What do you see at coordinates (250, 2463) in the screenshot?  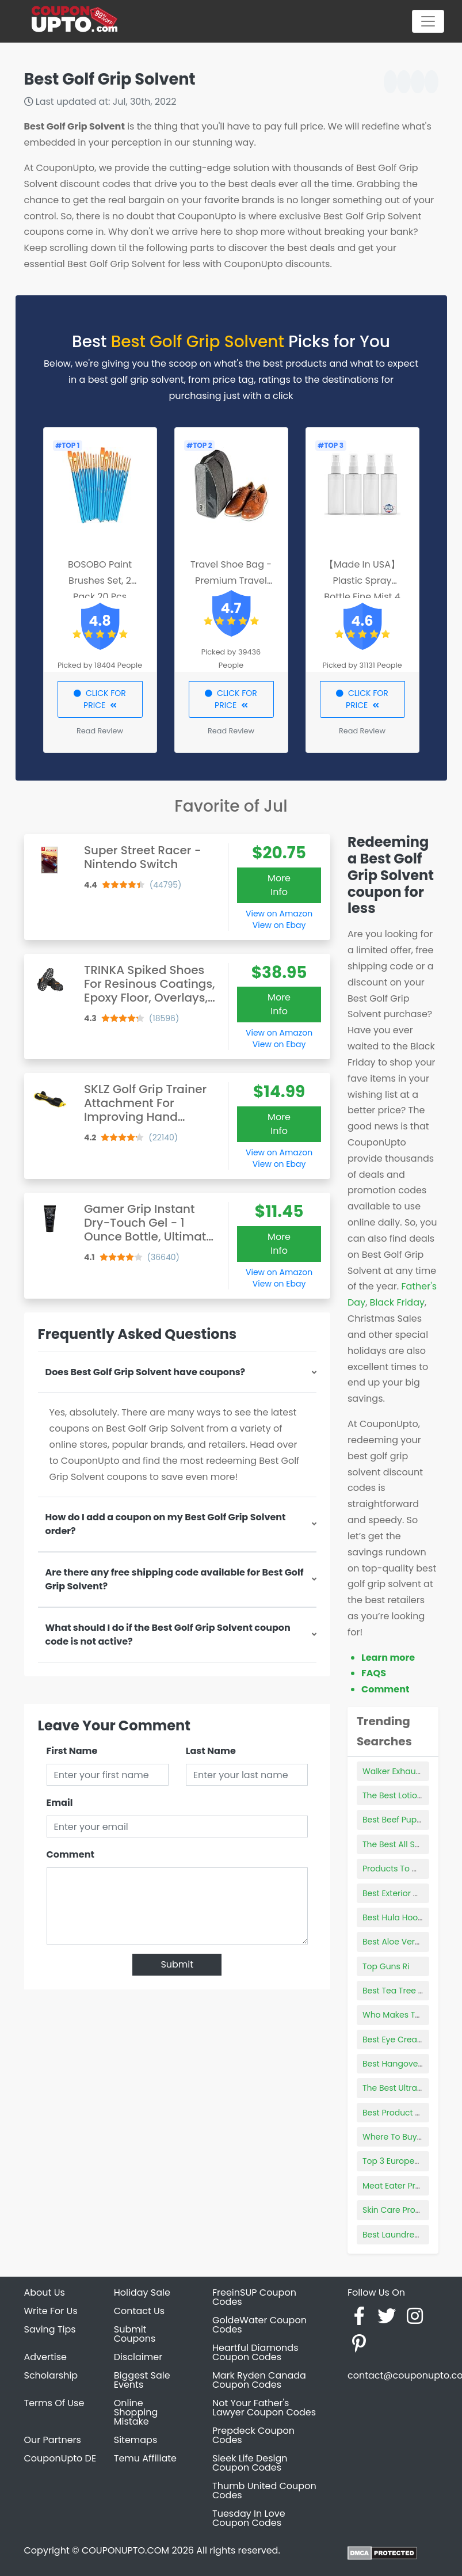 I see `Sleek Life Design Coupon Codes` at bounding box center [250, 2463].